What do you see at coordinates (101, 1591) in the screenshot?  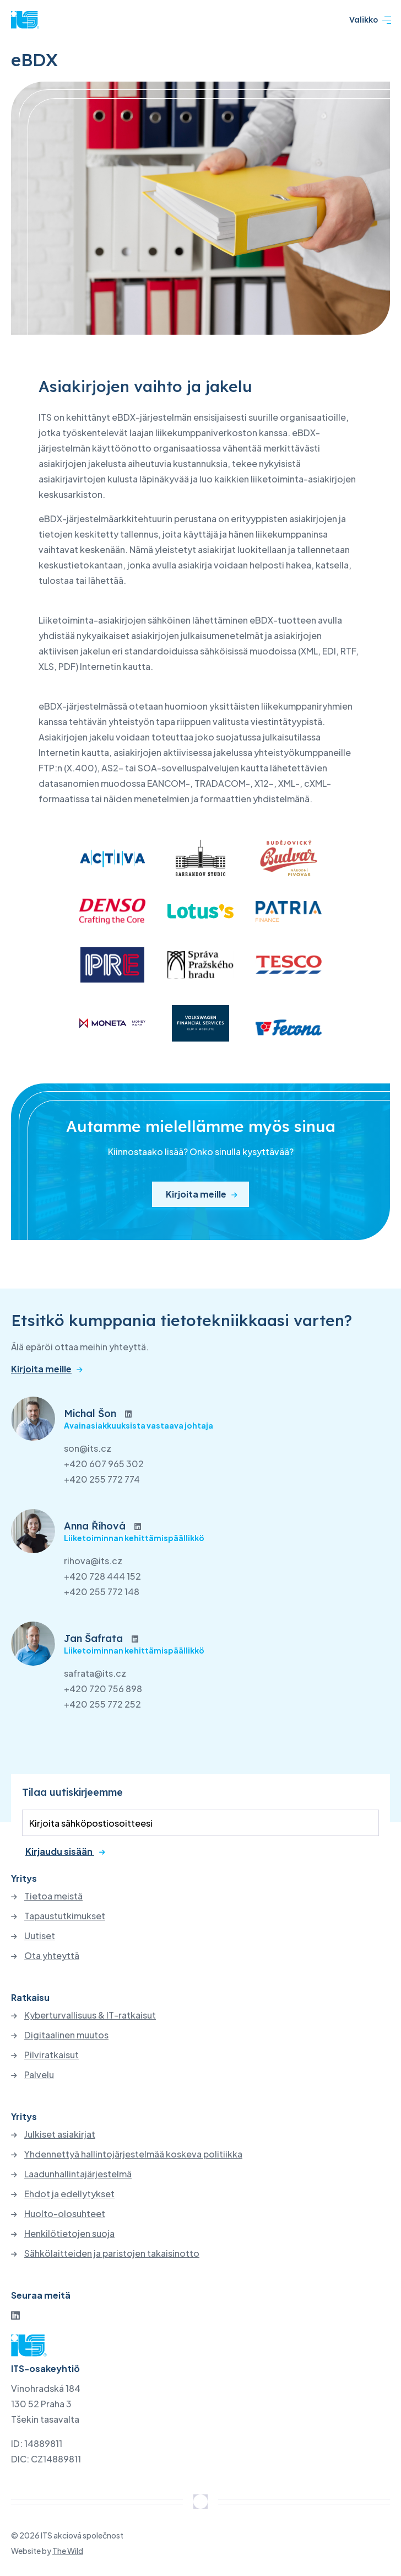 I see `+420 255 772 148` at bounding box center [101, 1591].